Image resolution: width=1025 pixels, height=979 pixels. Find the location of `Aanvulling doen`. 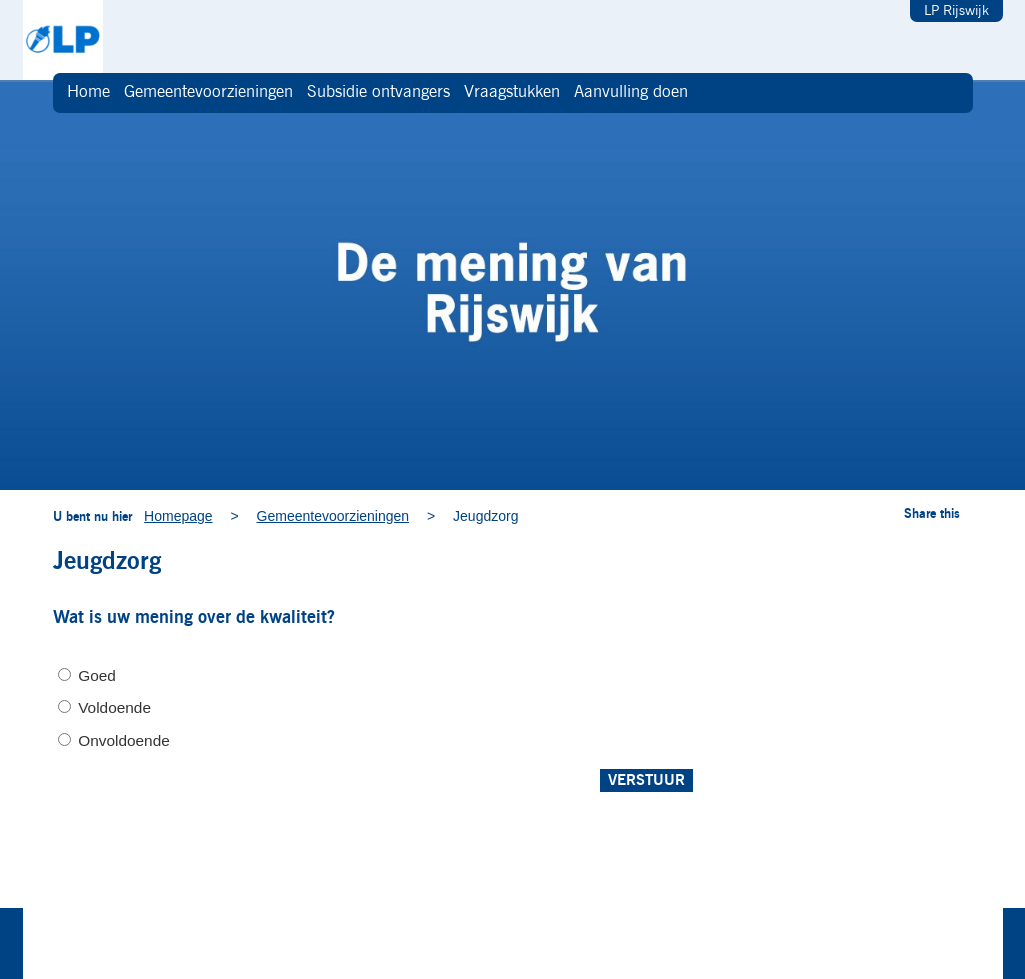

Aanvulling doen is located at coordinates (631, 92).